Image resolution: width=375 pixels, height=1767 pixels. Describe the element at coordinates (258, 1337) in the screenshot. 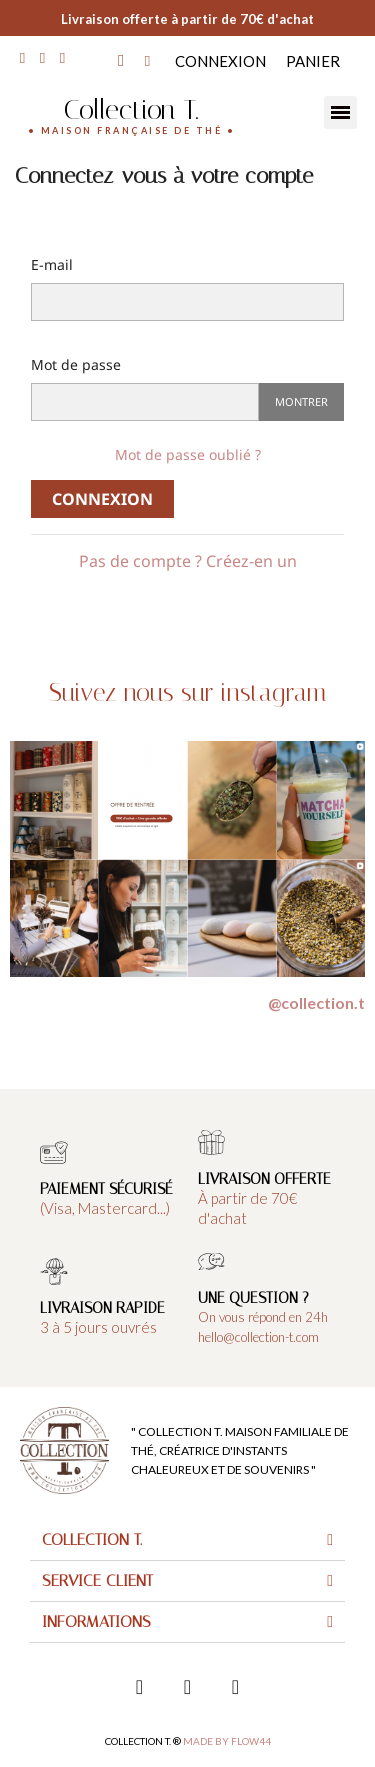

I see `hello@collection-t.com` at that location.